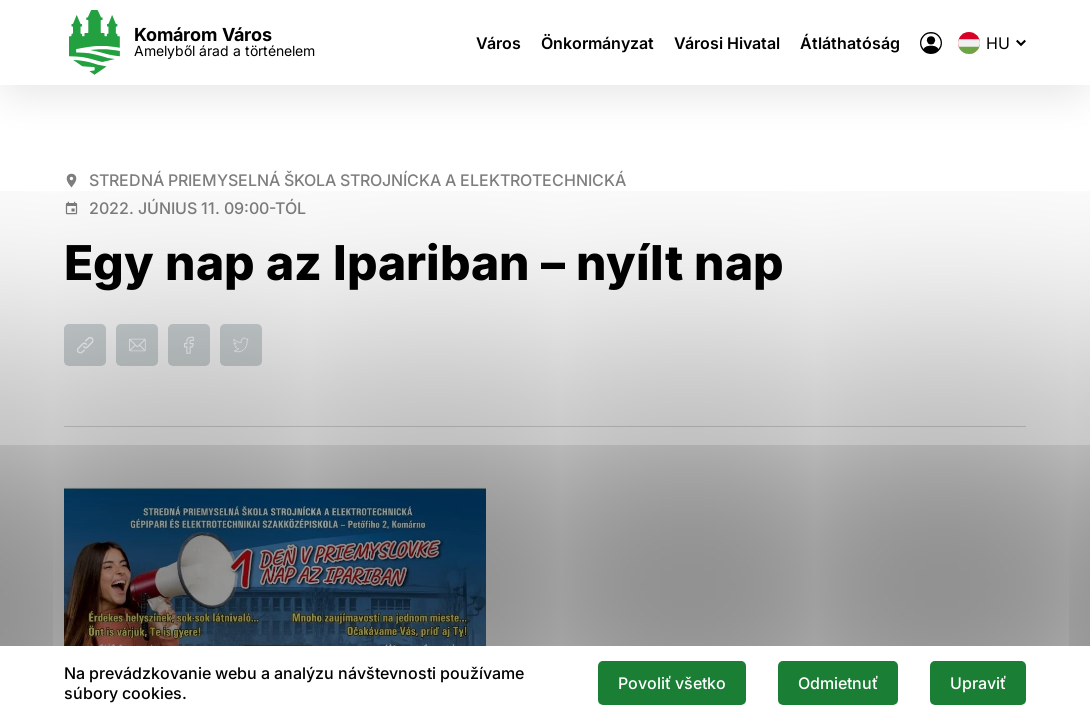 The width and height of the screenshot is (1090, 720). What do you see at coordinates (498, 43) in the screenshot?
I see `Város` at bounding box center [498, 43].